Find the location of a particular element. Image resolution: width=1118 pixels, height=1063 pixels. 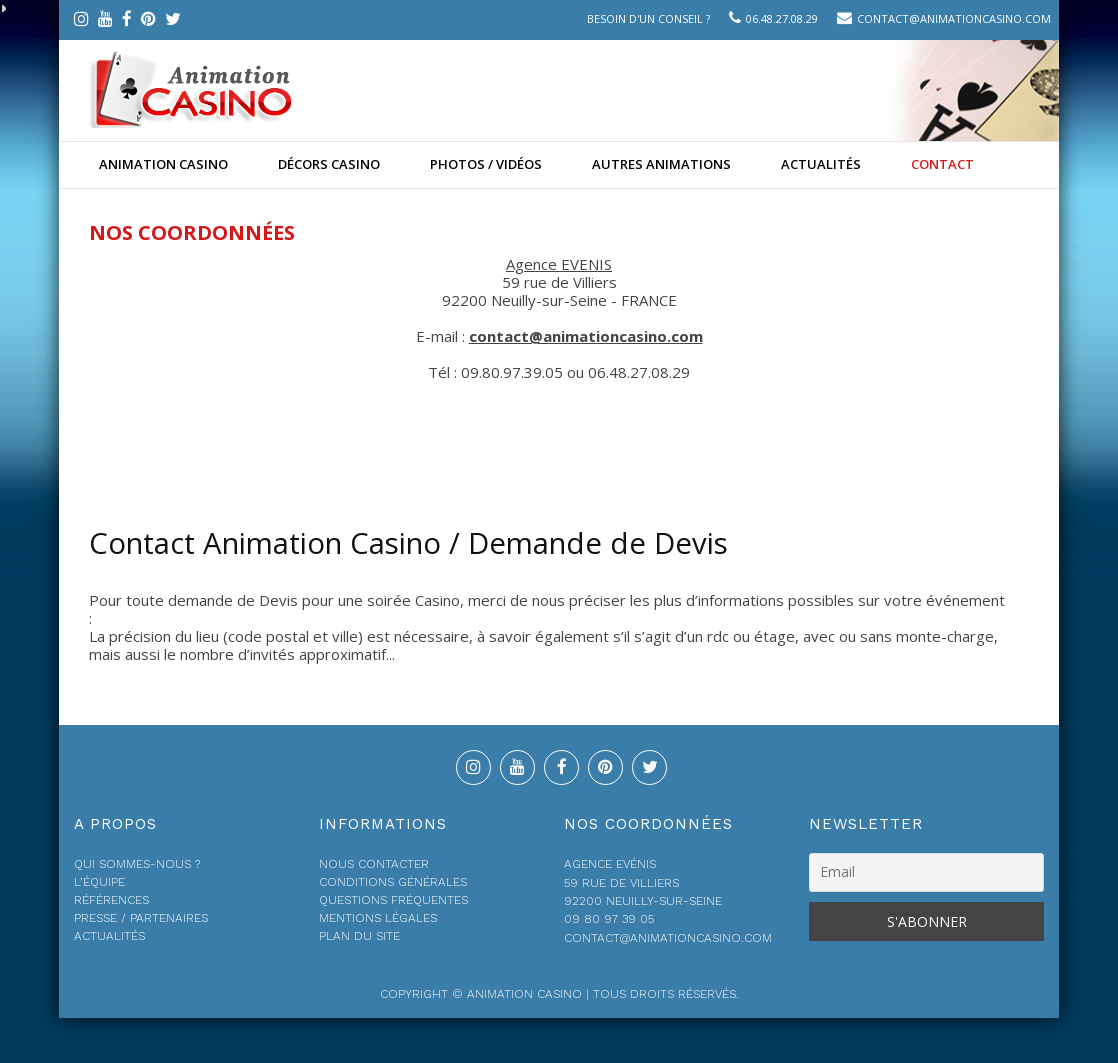

Photos / Vidéos is located at coordinates (486, 164).